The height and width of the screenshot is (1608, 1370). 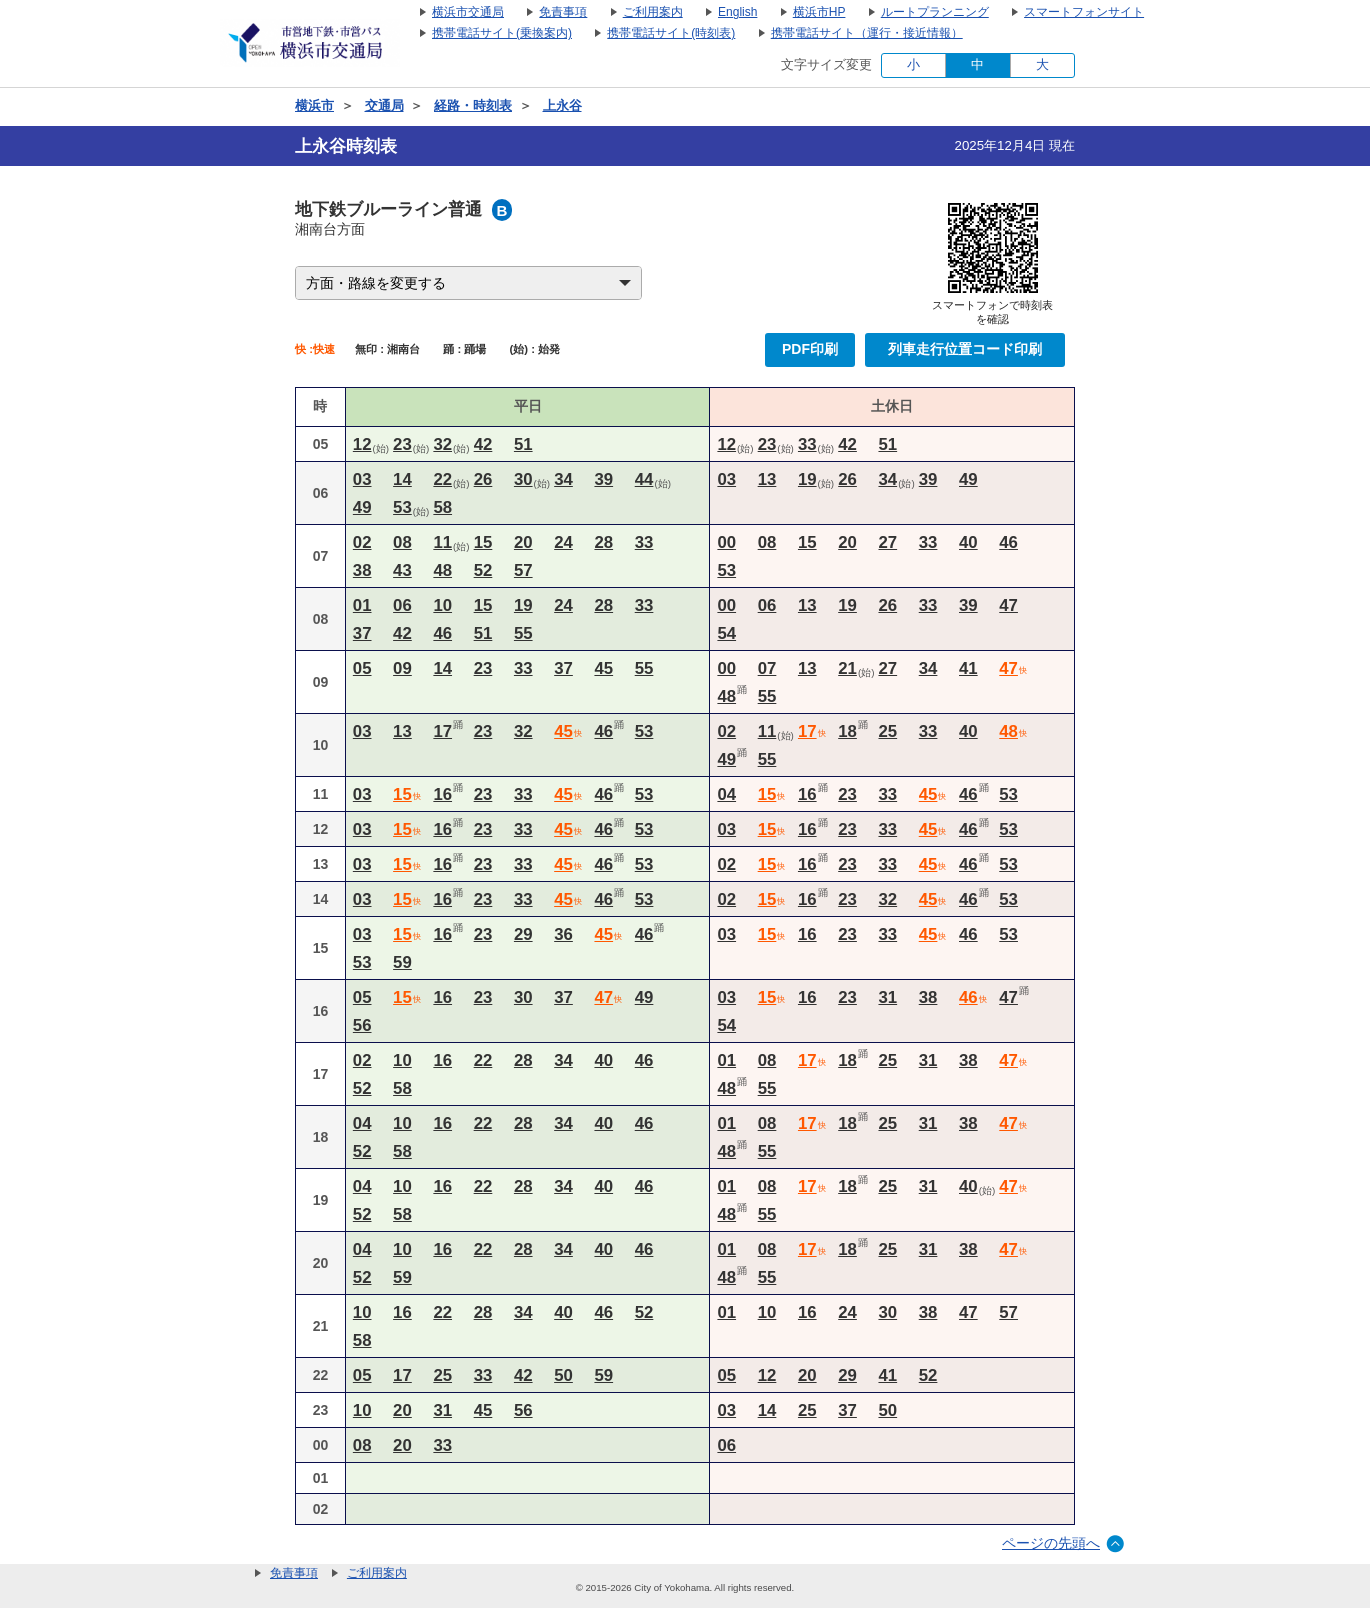 What do you see at coordinates (563, 542) in the screenshot?
I see `24` at bounding box center [563, 542].